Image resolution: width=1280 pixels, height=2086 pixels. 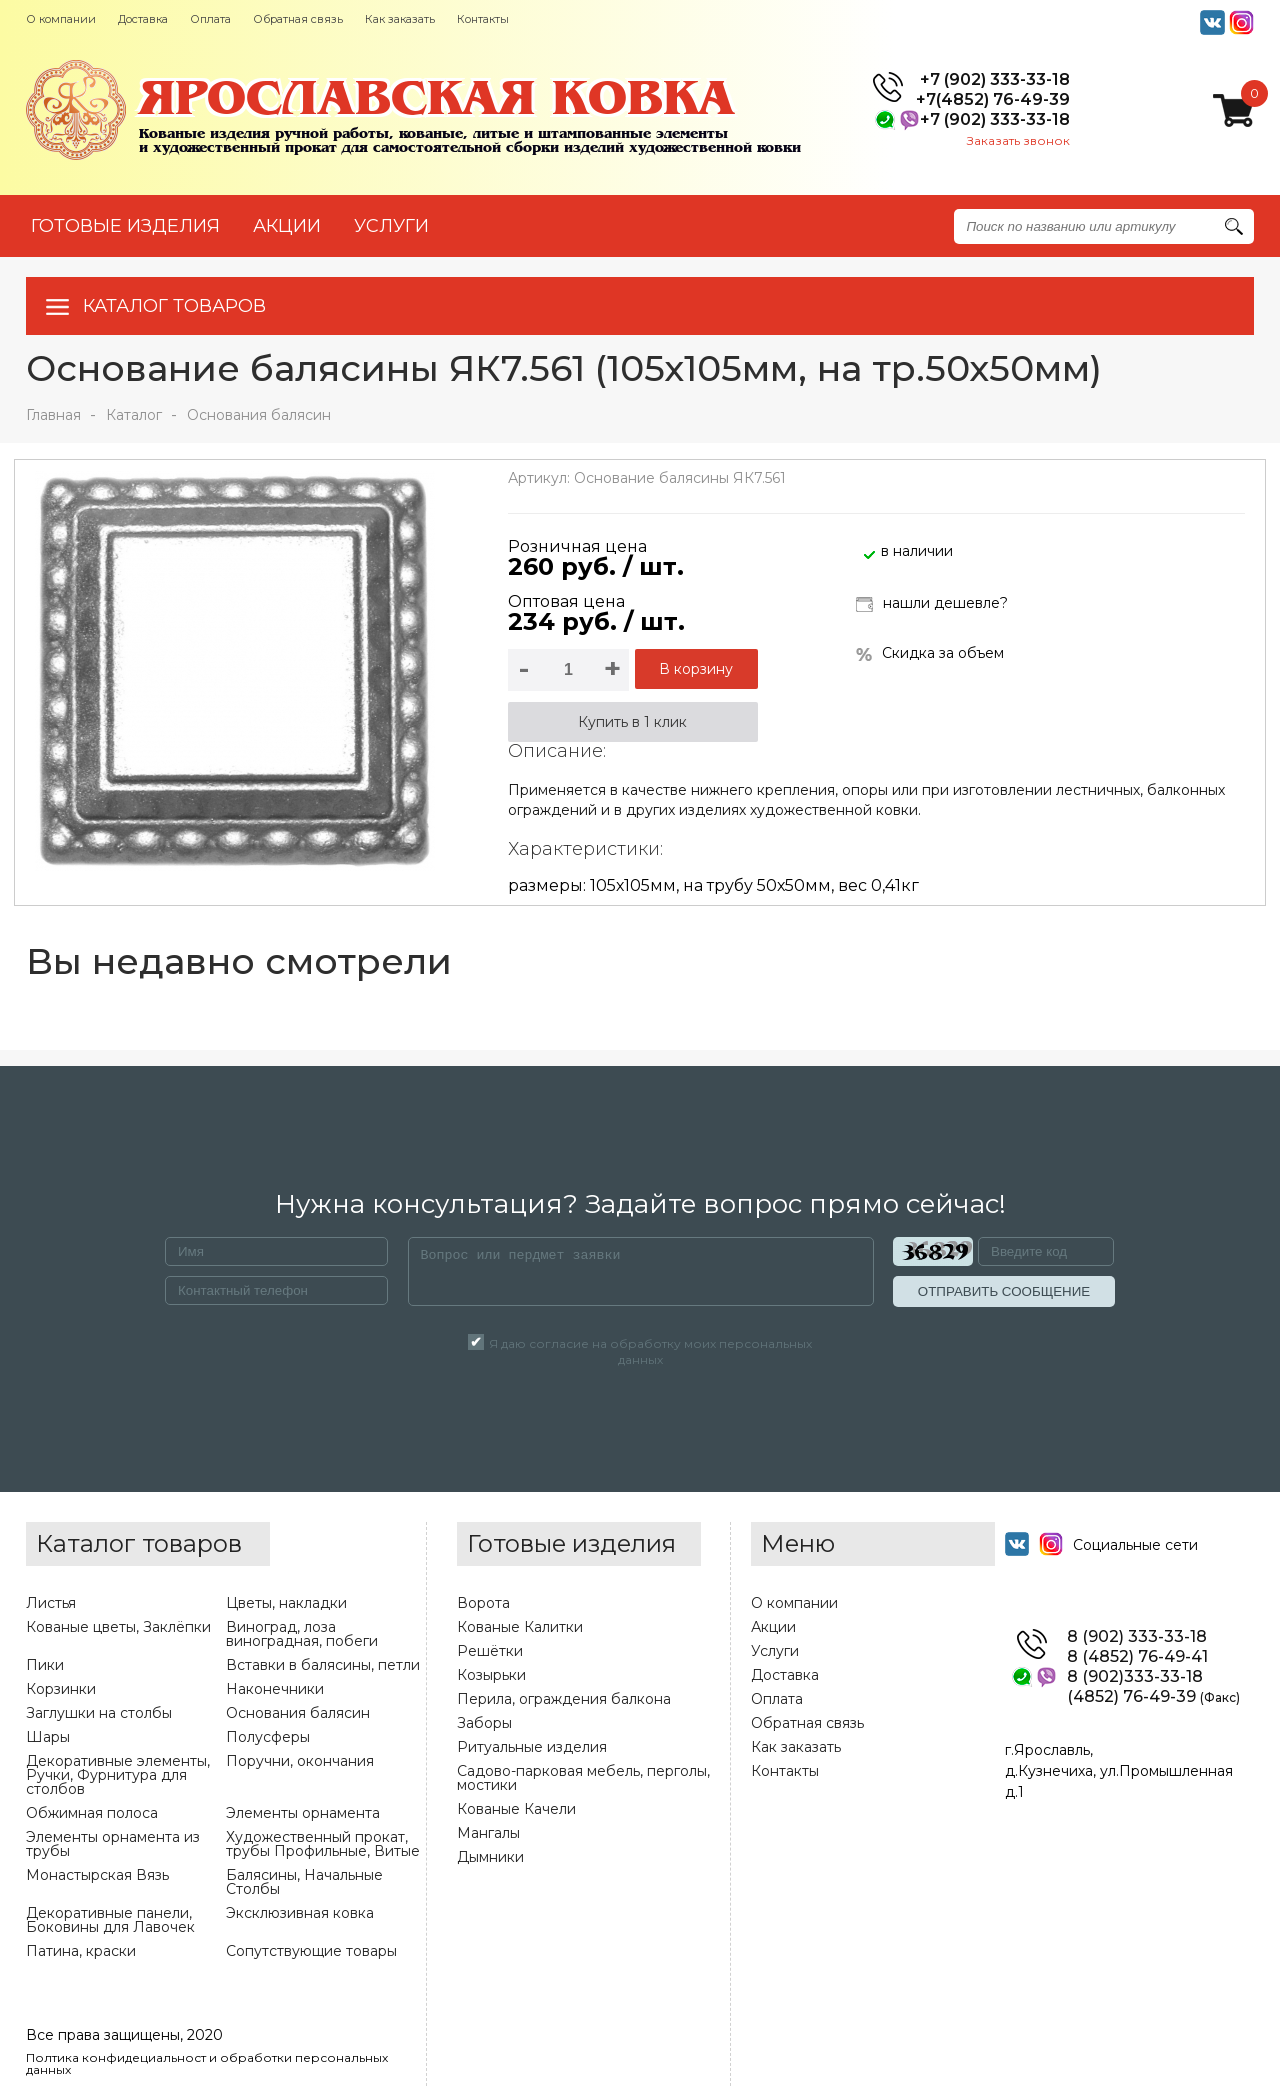 I want to click on Наконечники, so click(x=275, y=1689).